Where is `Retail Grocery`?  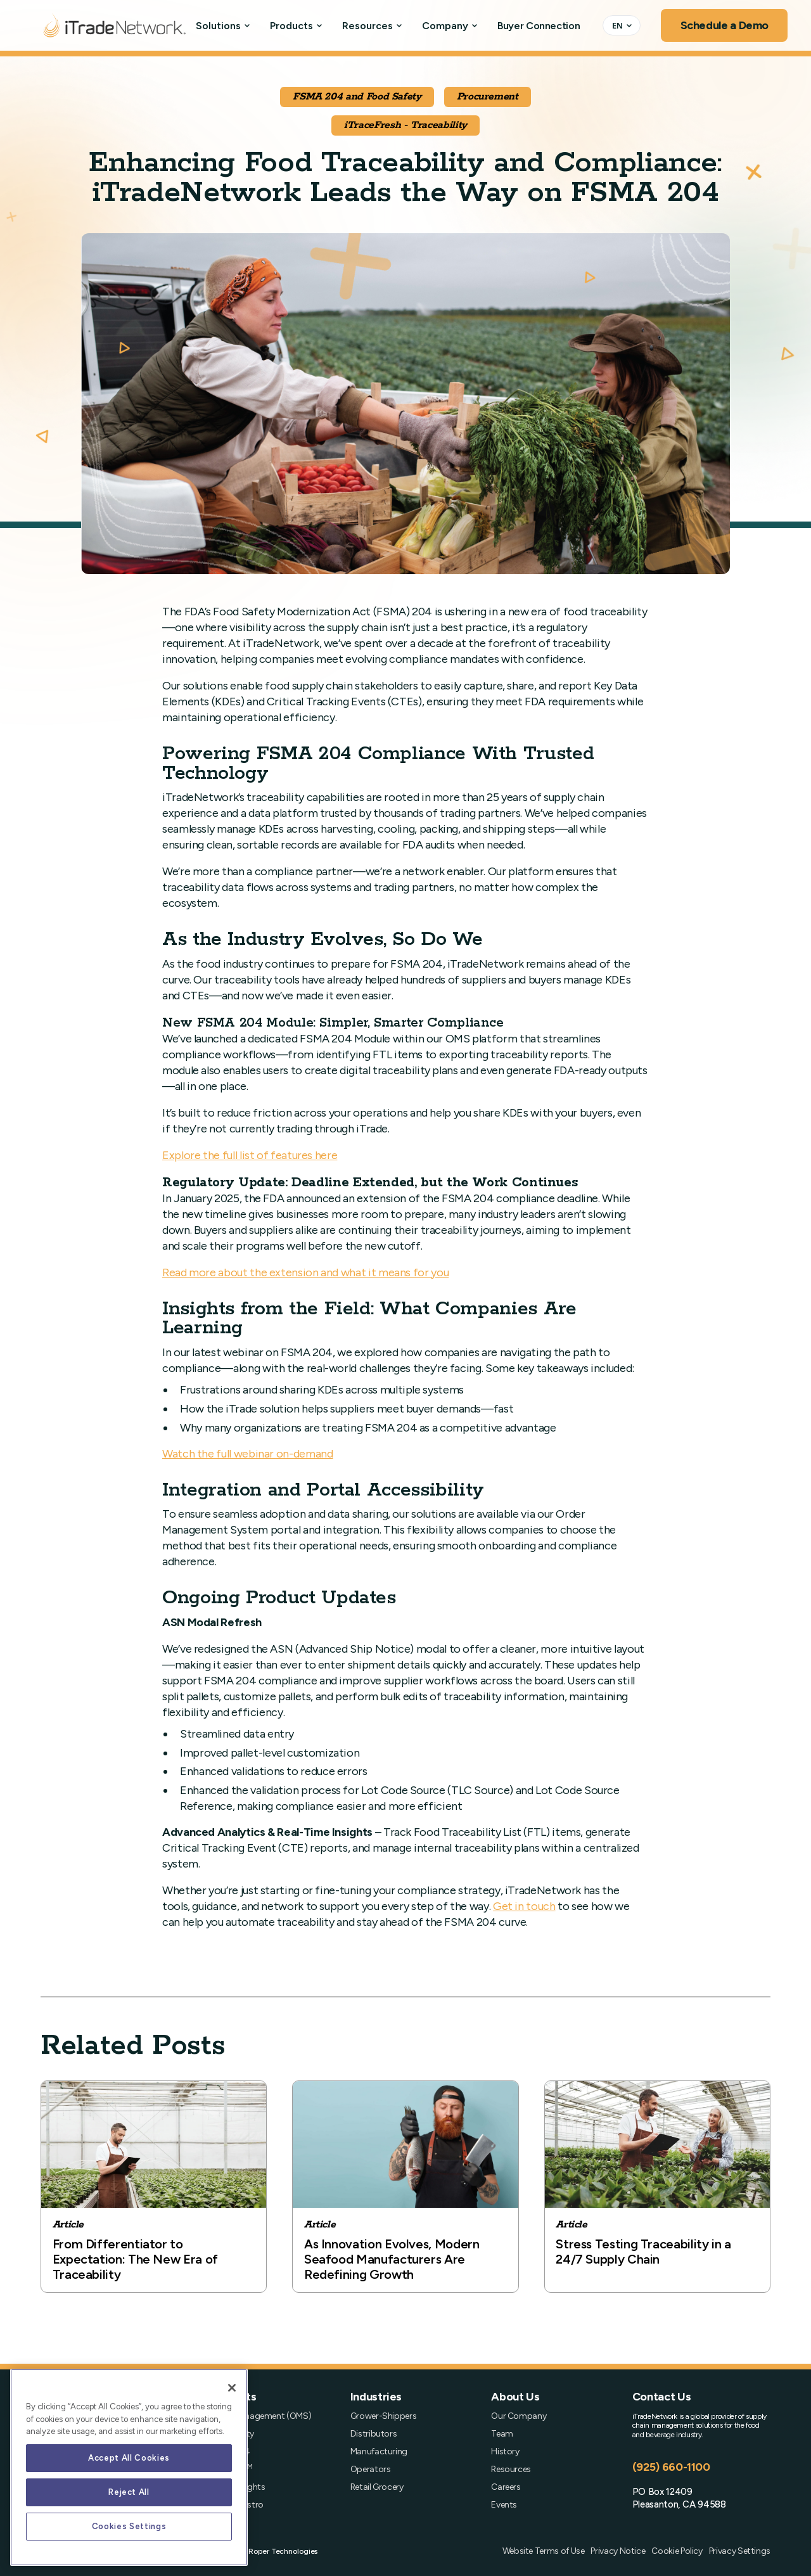
Retail Grocery is located at coordinates (377, 2487).